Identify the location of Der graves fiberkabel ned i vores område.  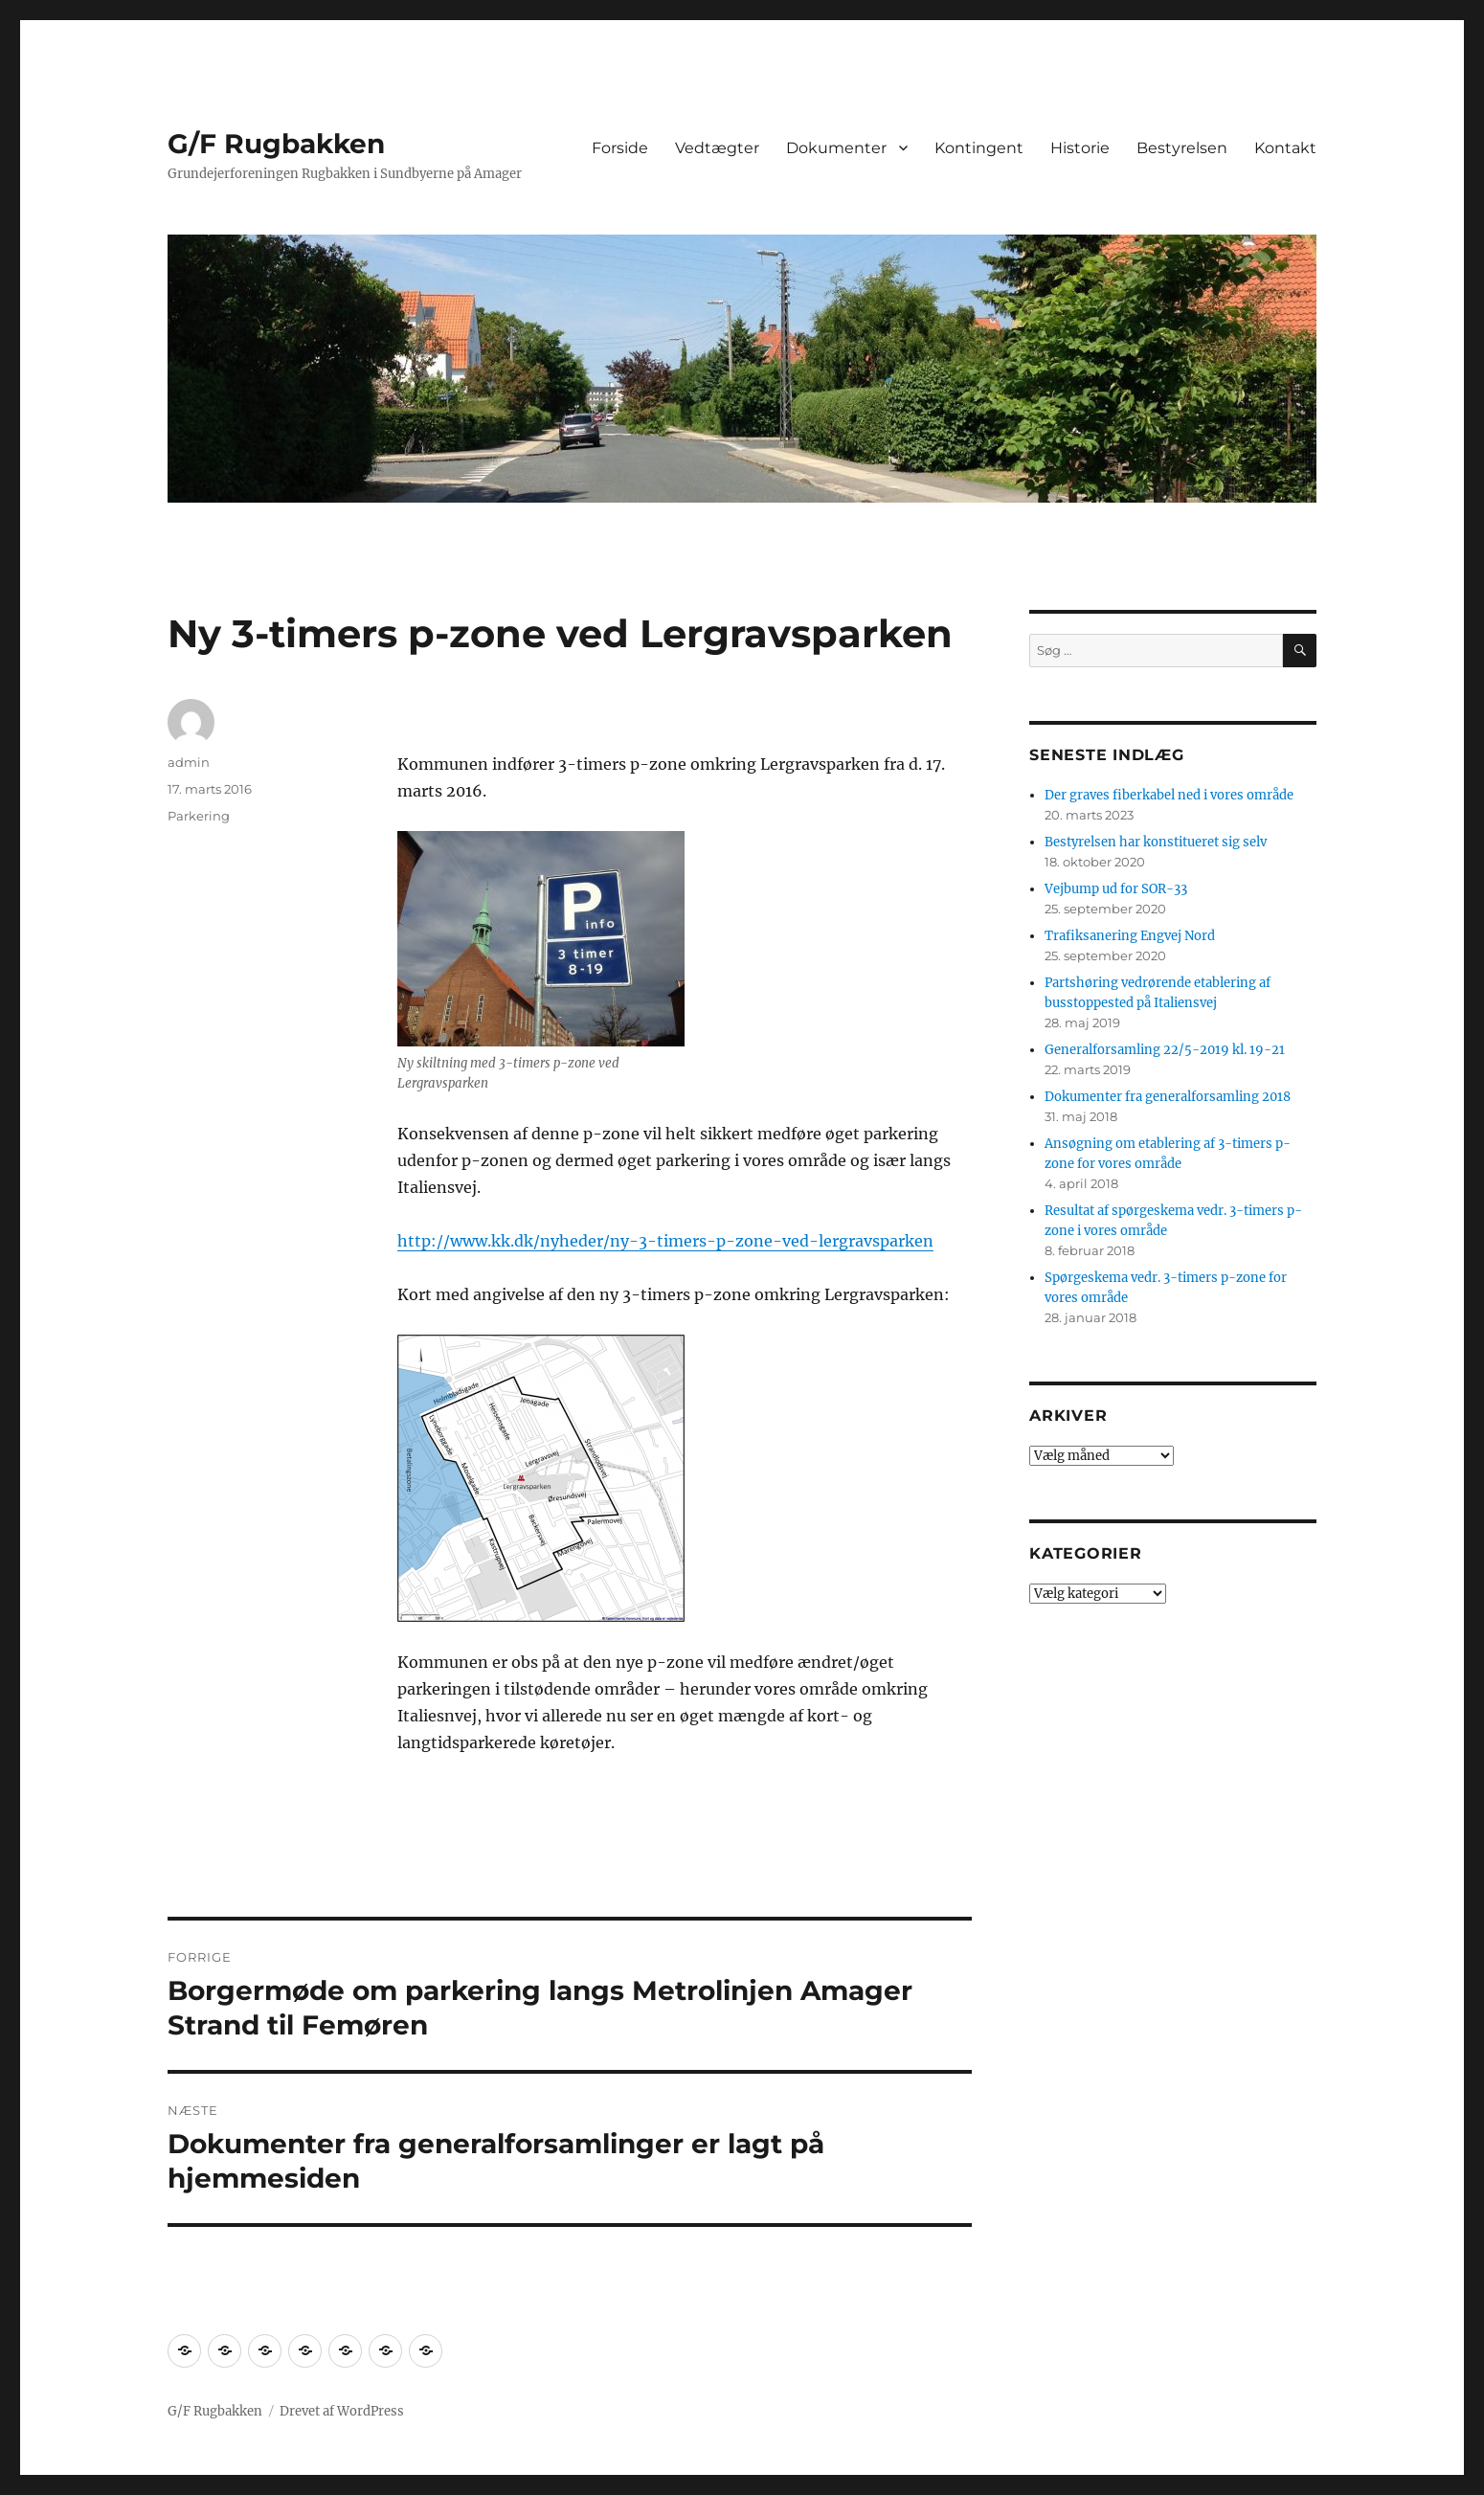
(1169, 795).